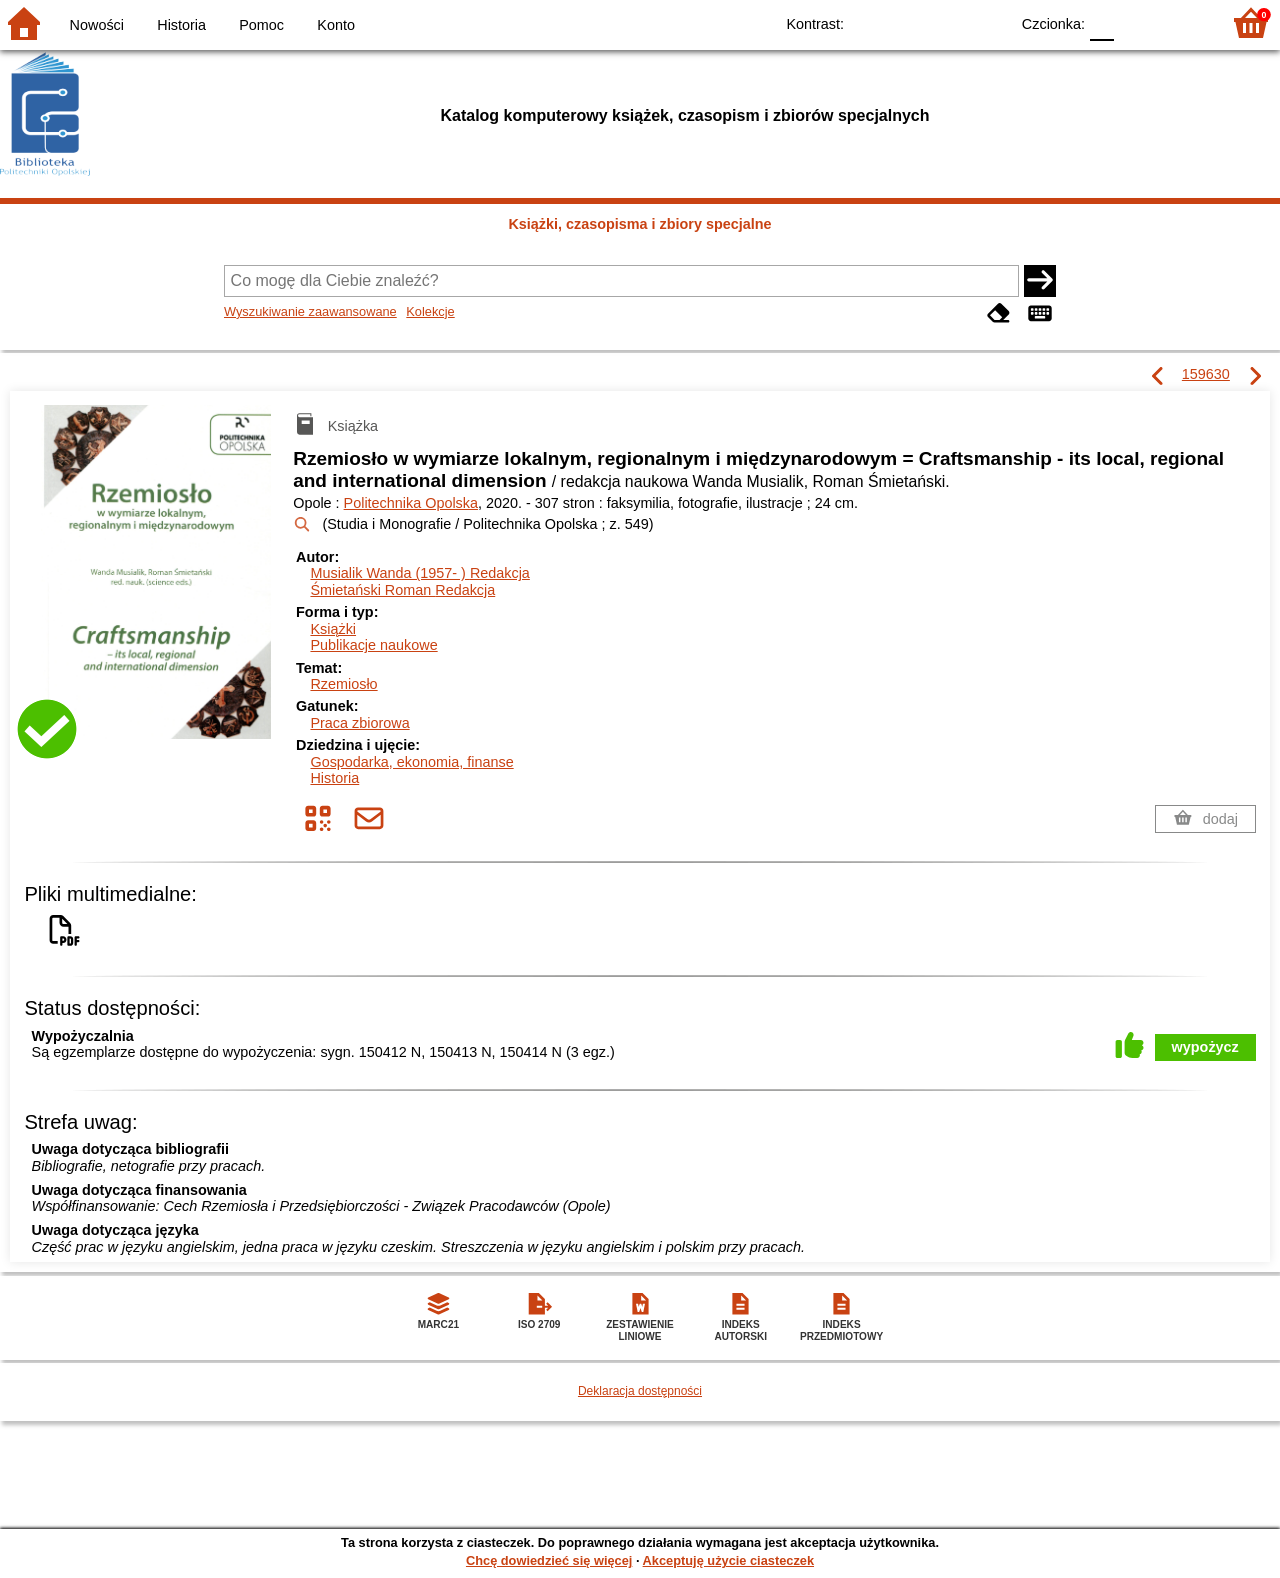 The image size is (1280, 1578). I want to click on Książki, so click(333, 629).